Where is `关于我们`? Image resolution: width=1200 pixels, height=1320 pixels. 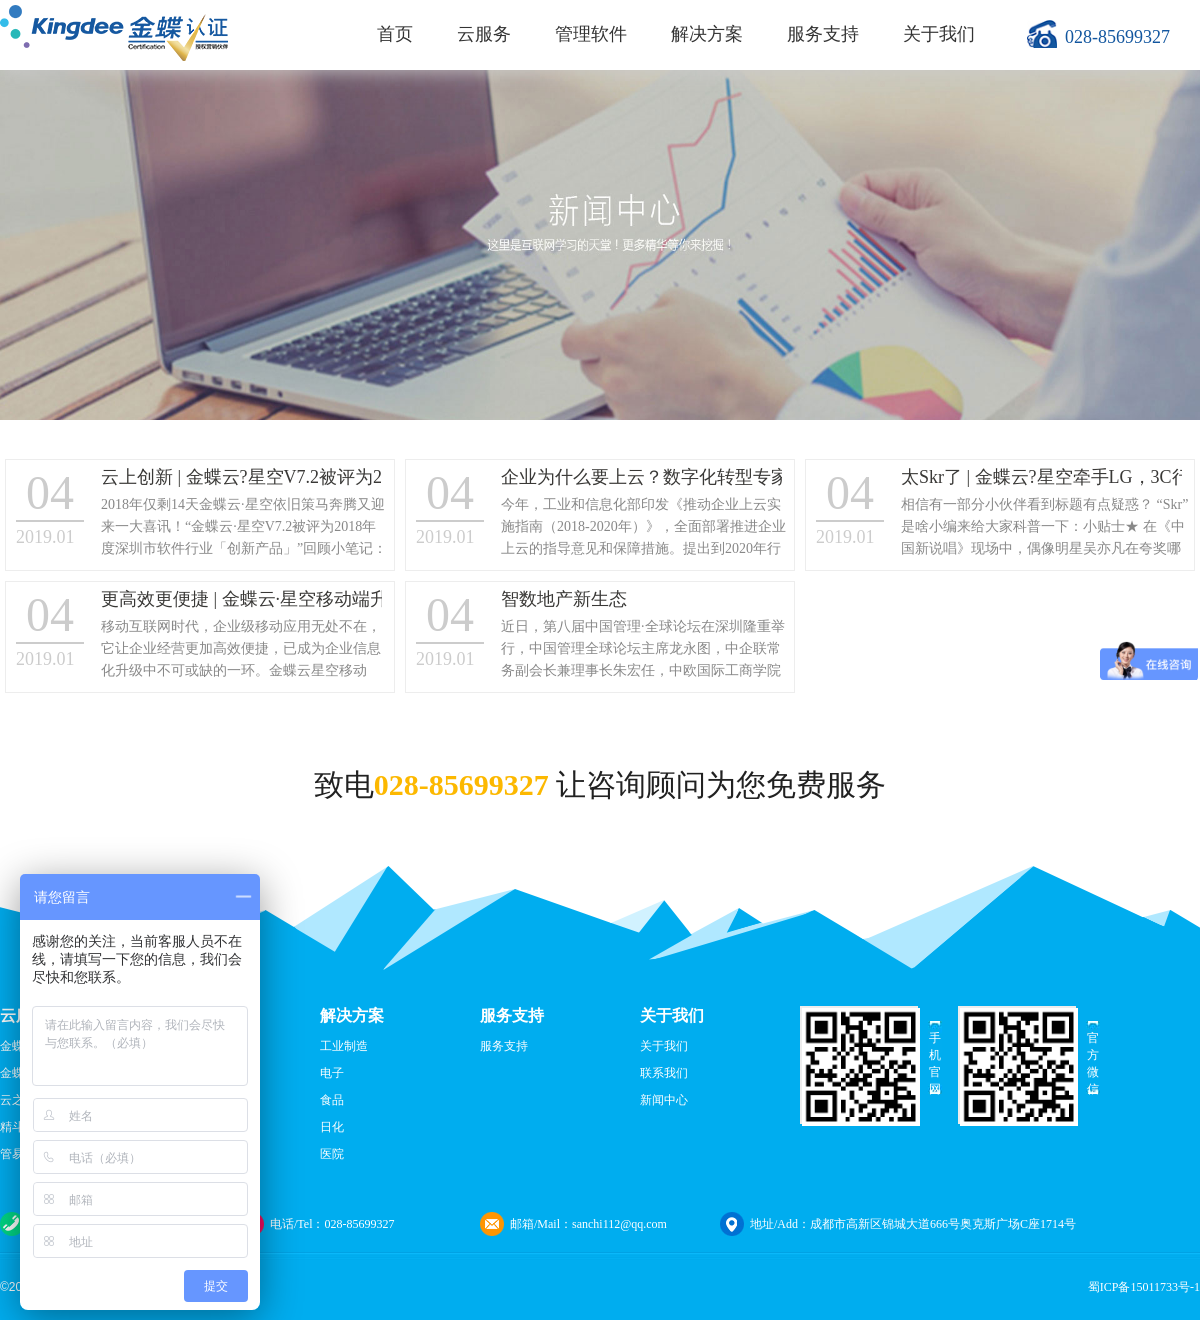
关于我们 is located at coordinates (939, 34).